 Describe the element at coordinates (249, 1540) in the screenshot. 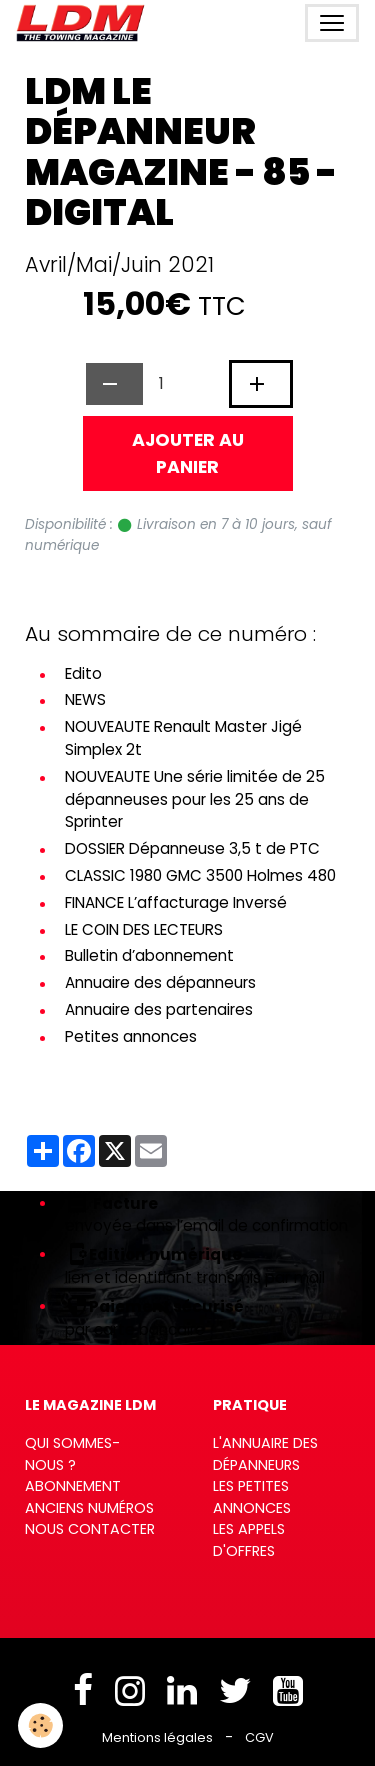

I see `Les appels d'offres` at that location.